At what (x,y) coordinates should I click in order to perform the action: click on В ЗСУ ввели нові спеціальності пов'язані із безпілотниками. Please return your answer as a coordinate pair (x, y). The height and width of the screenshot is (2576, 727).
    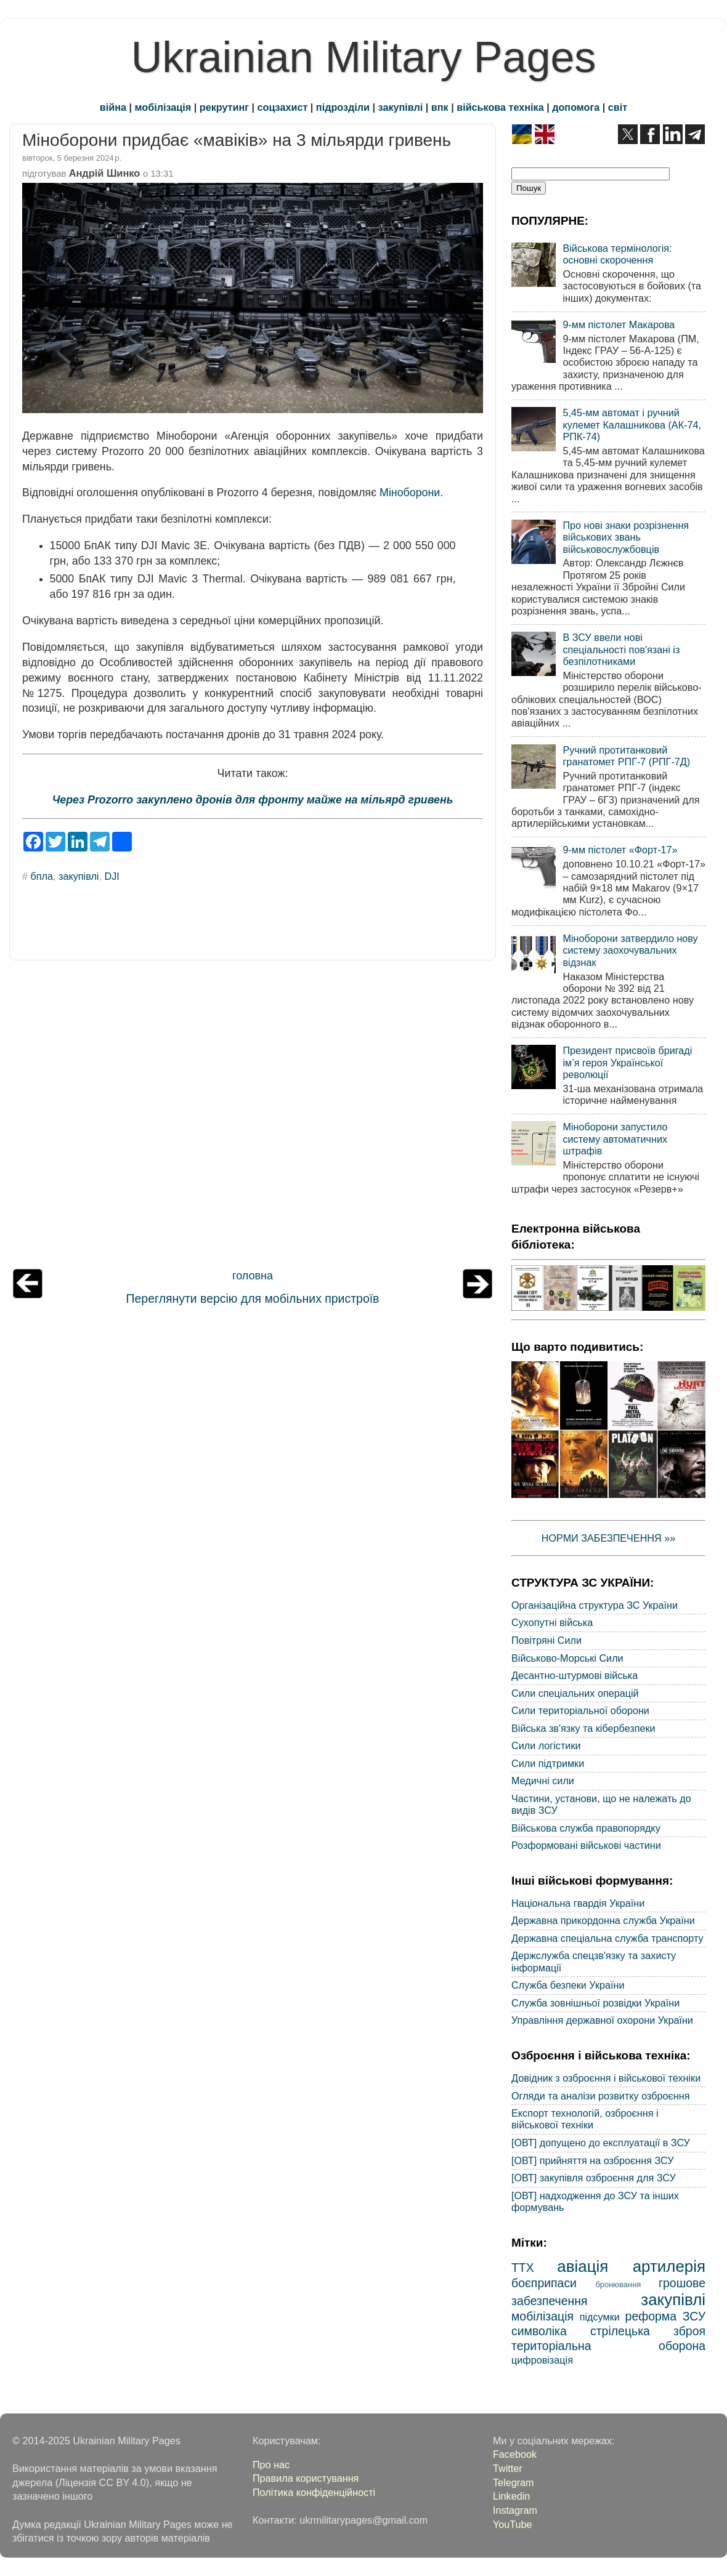
    Looking at the image, I should click on (621, 649).